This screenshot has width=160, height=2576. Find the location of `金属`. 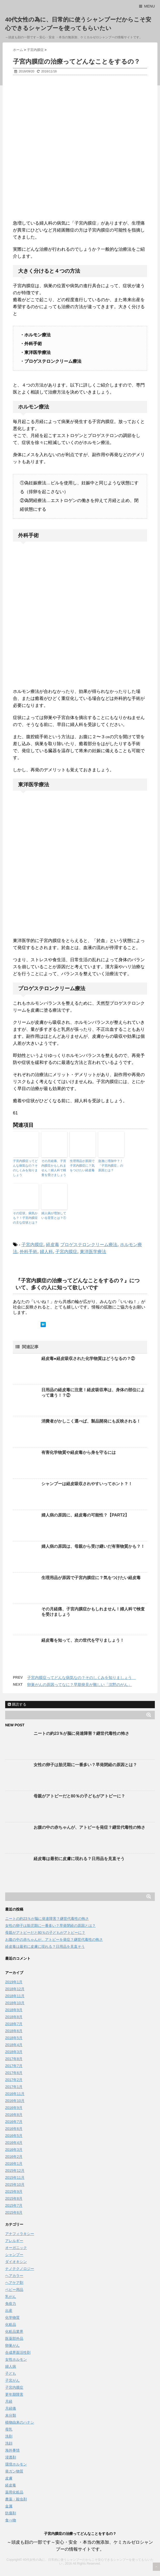

金属 is located at coordinates (8, 2506).